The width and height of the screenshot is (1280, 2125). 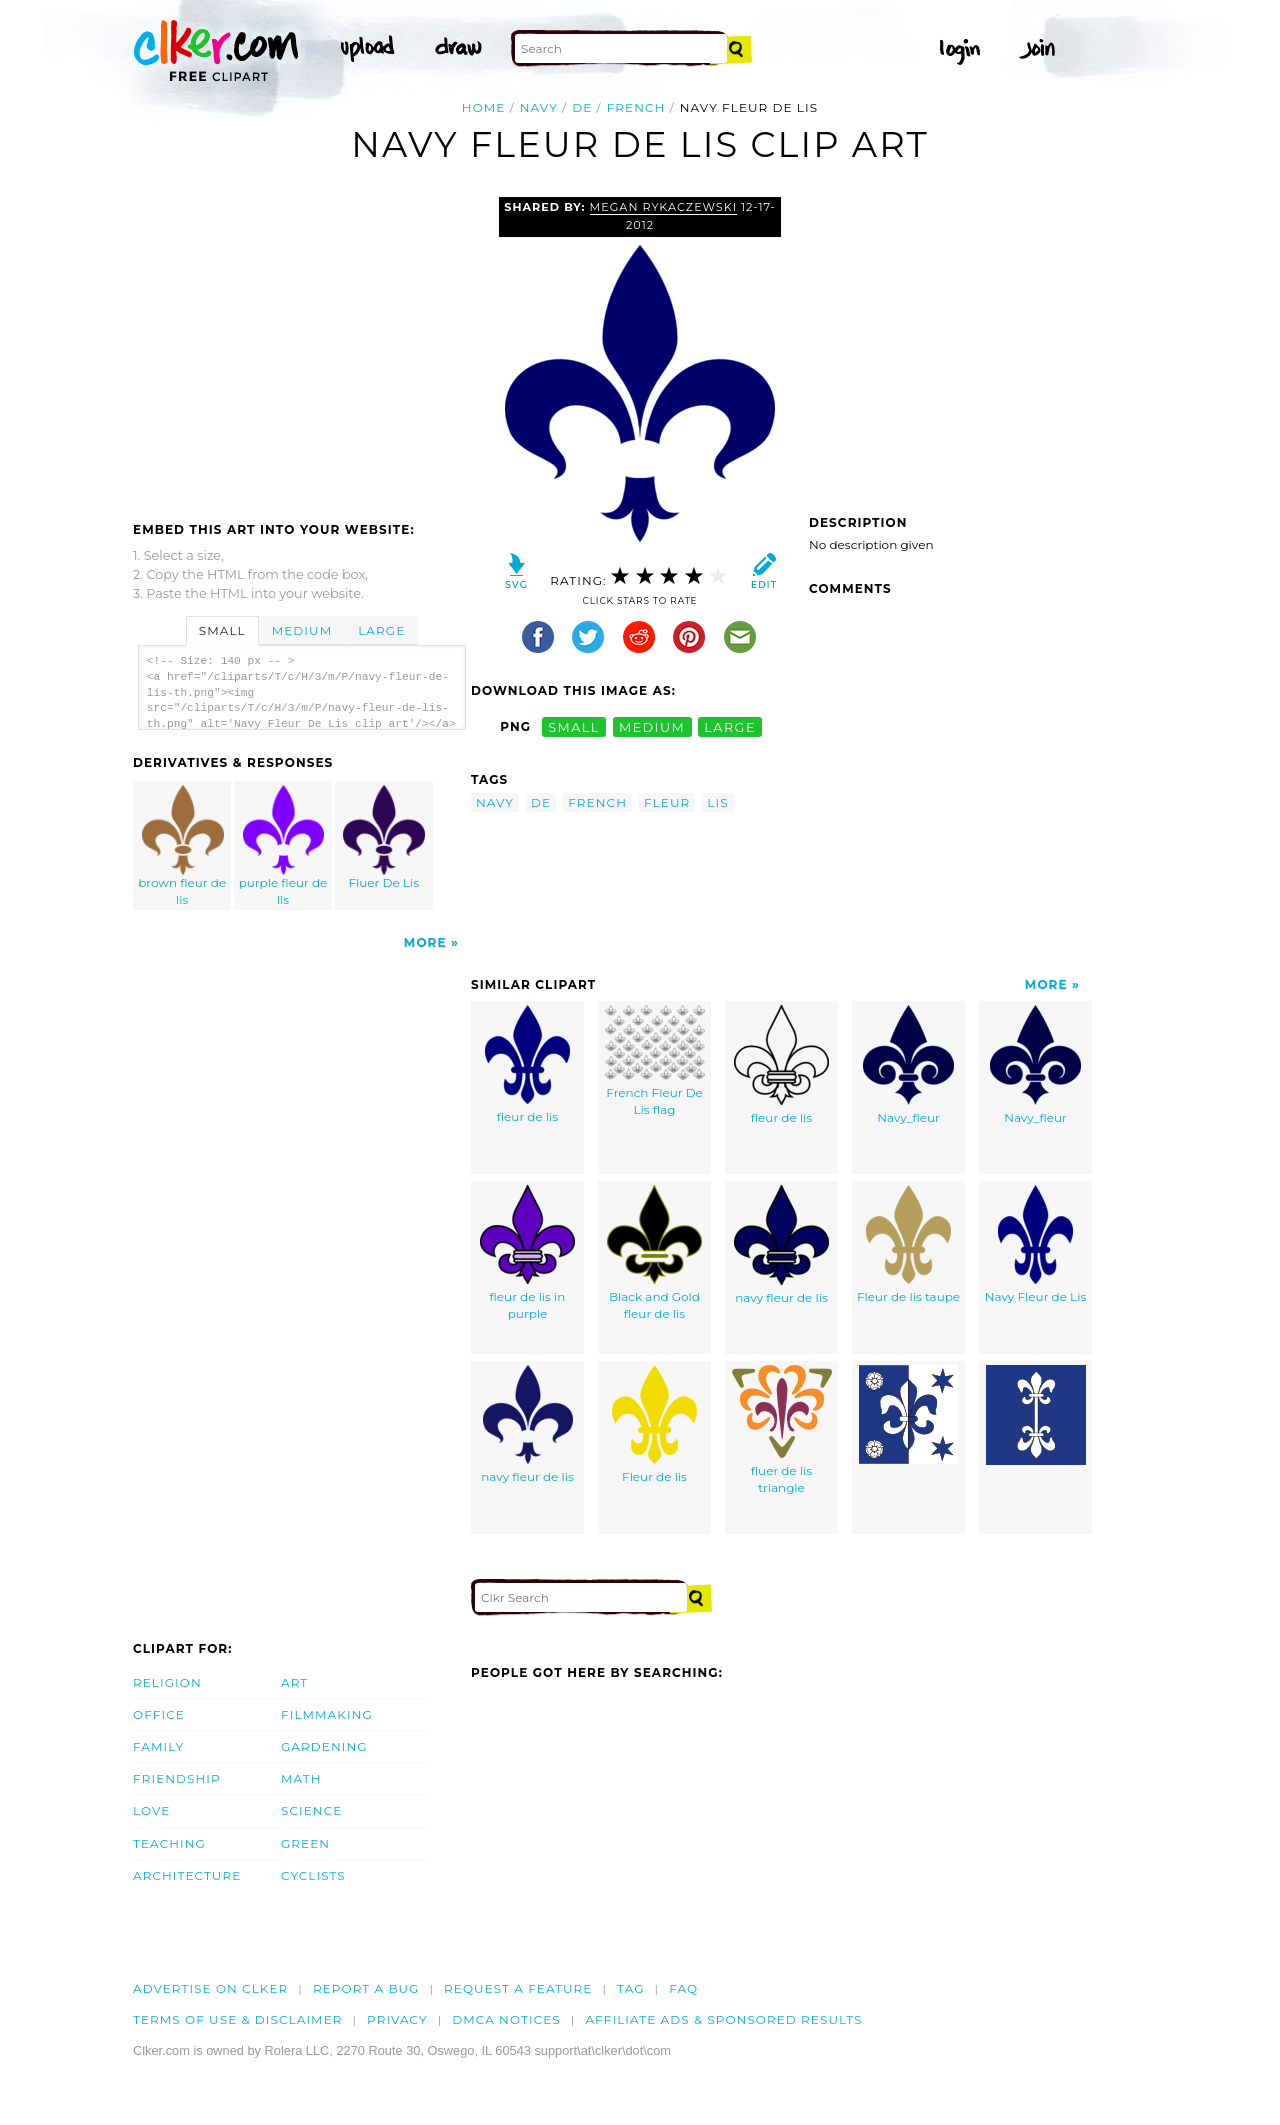 What do you see at coordinates (381, 630) in the screenshot?
I see `Large` at bounding box center [381, 630].